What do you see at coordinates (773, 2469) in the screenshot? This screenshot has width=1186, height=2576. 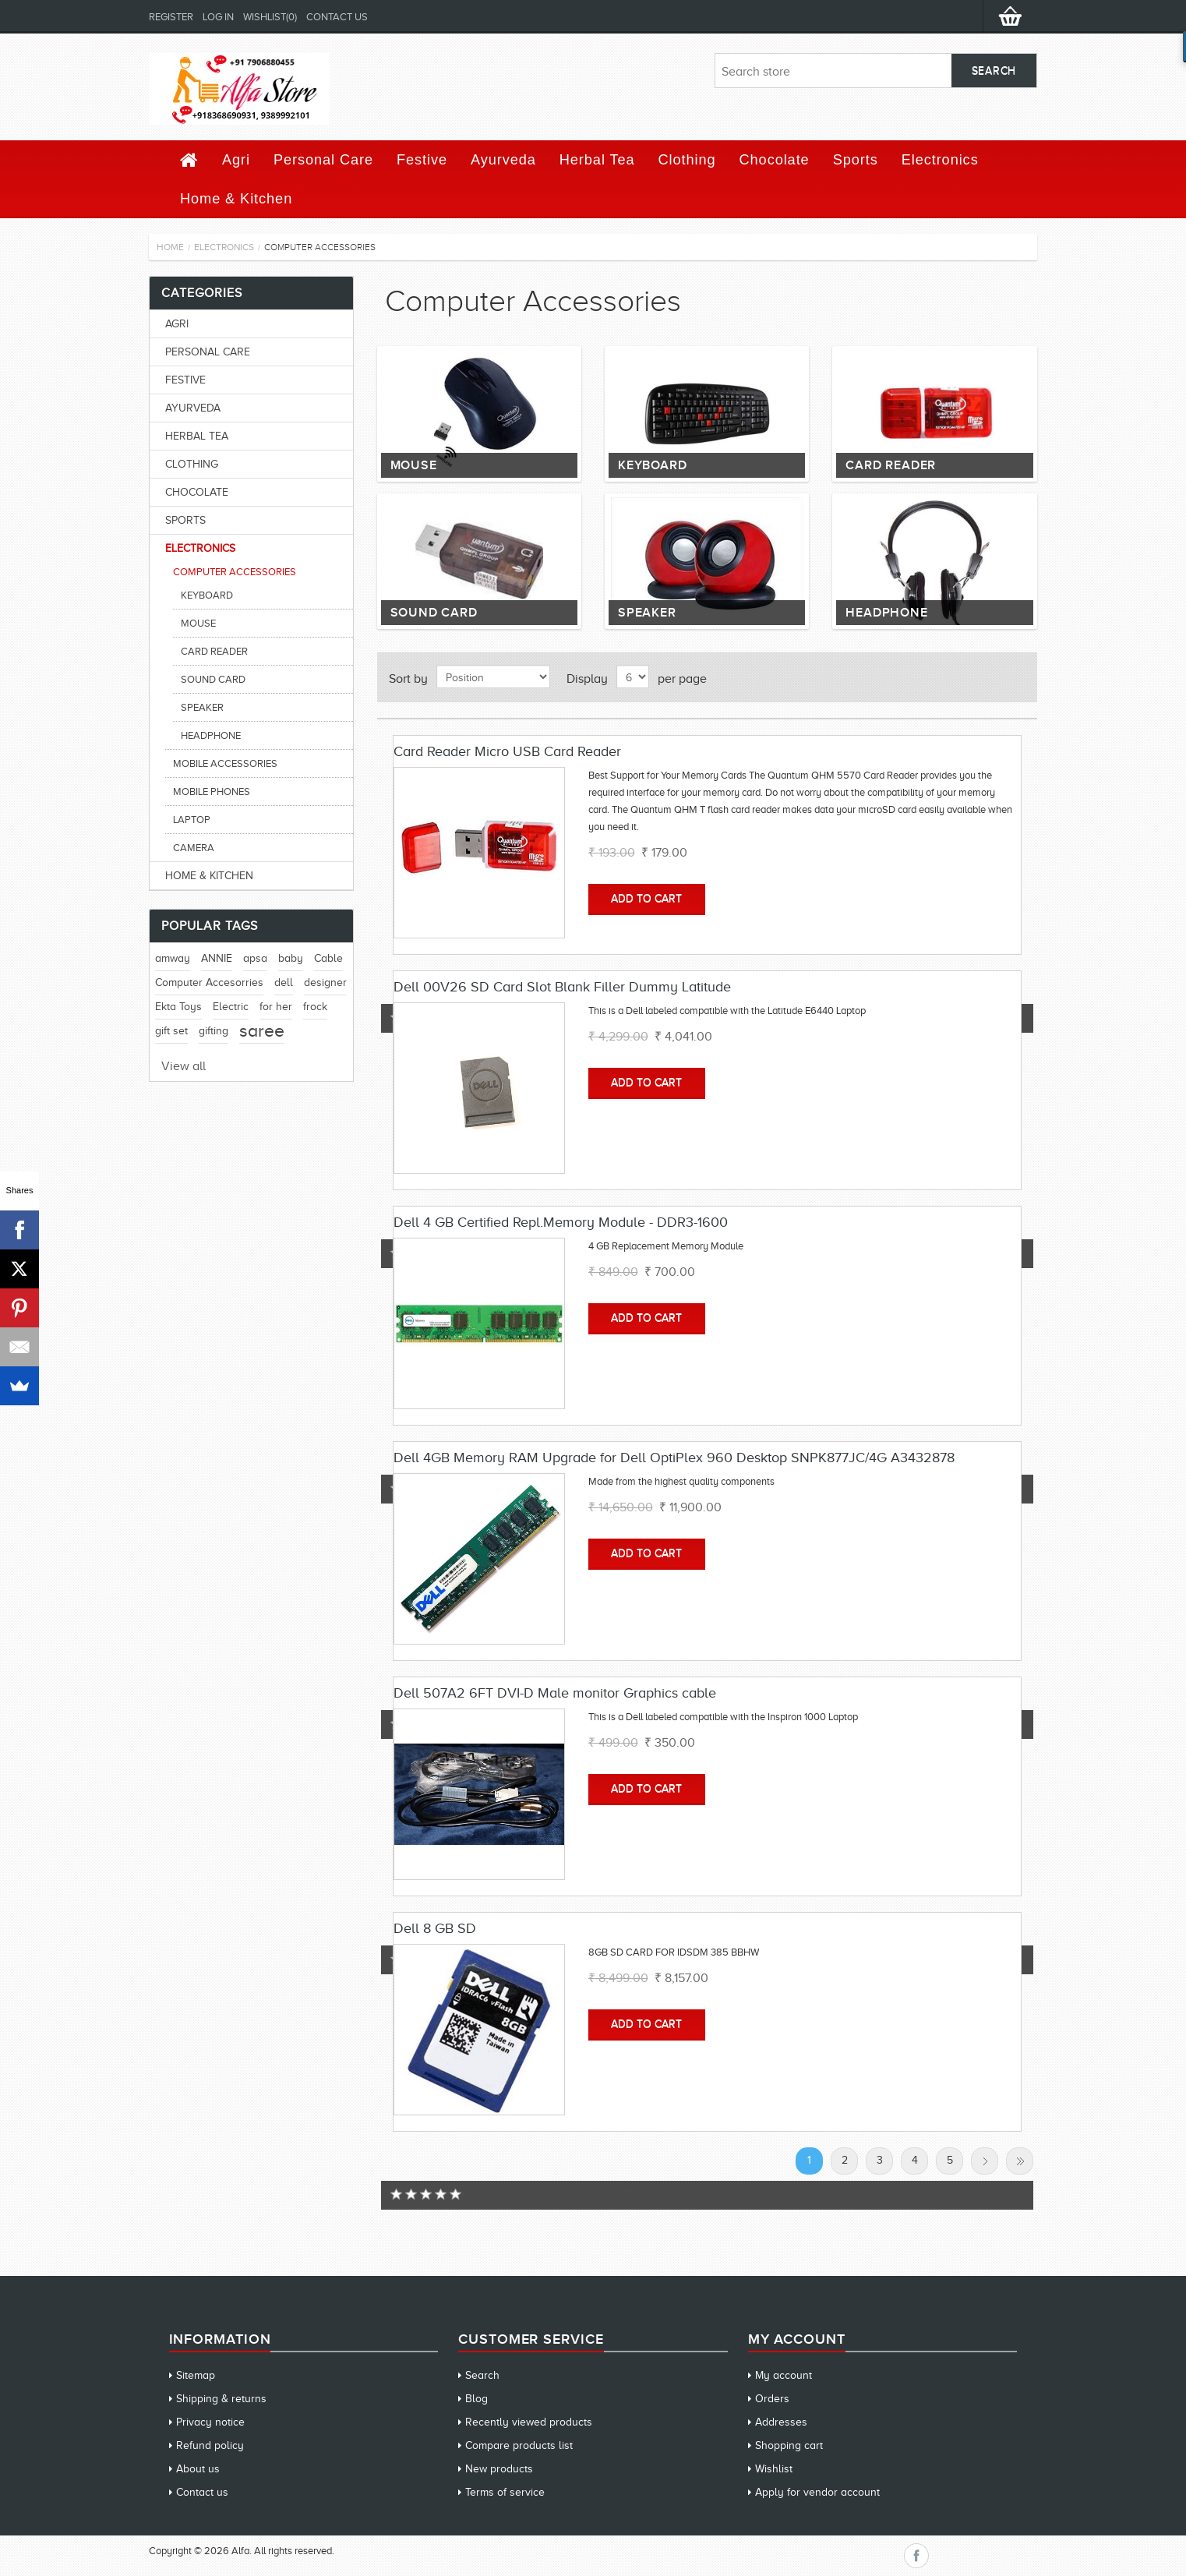 I see `Wishlist` at bounding box center [773, 2469].